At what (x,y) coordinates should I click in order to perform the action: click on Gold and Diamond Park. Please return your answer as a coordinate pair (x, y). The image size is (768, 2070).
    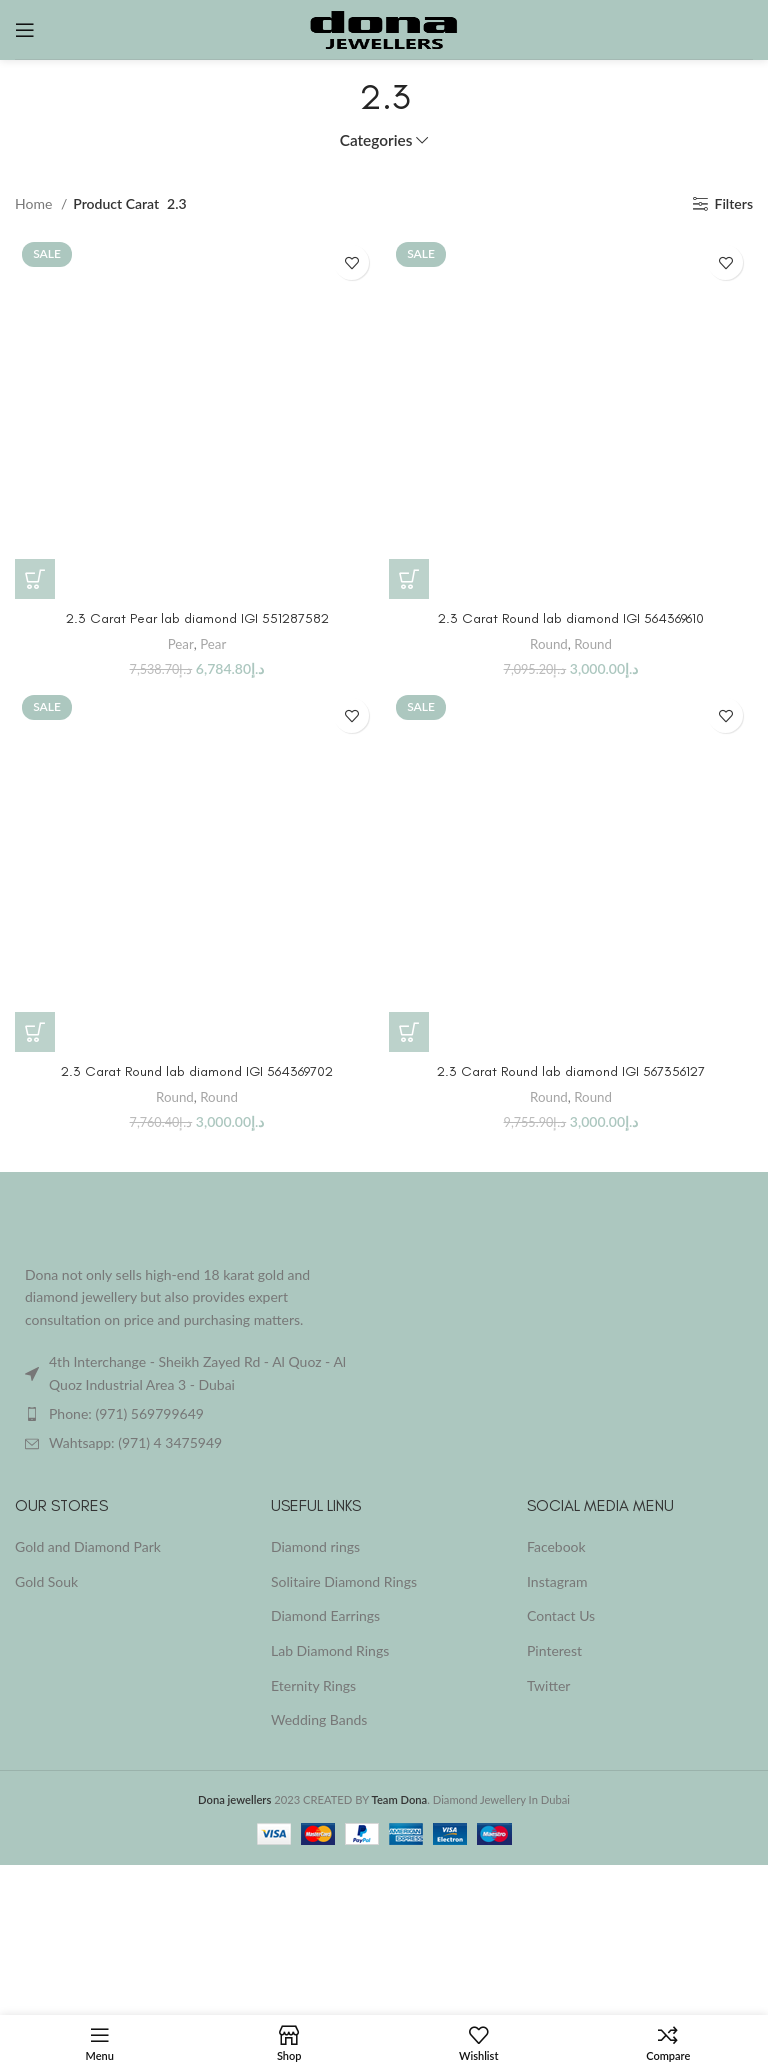
    Looking at the image, I should click on (88, 1546).